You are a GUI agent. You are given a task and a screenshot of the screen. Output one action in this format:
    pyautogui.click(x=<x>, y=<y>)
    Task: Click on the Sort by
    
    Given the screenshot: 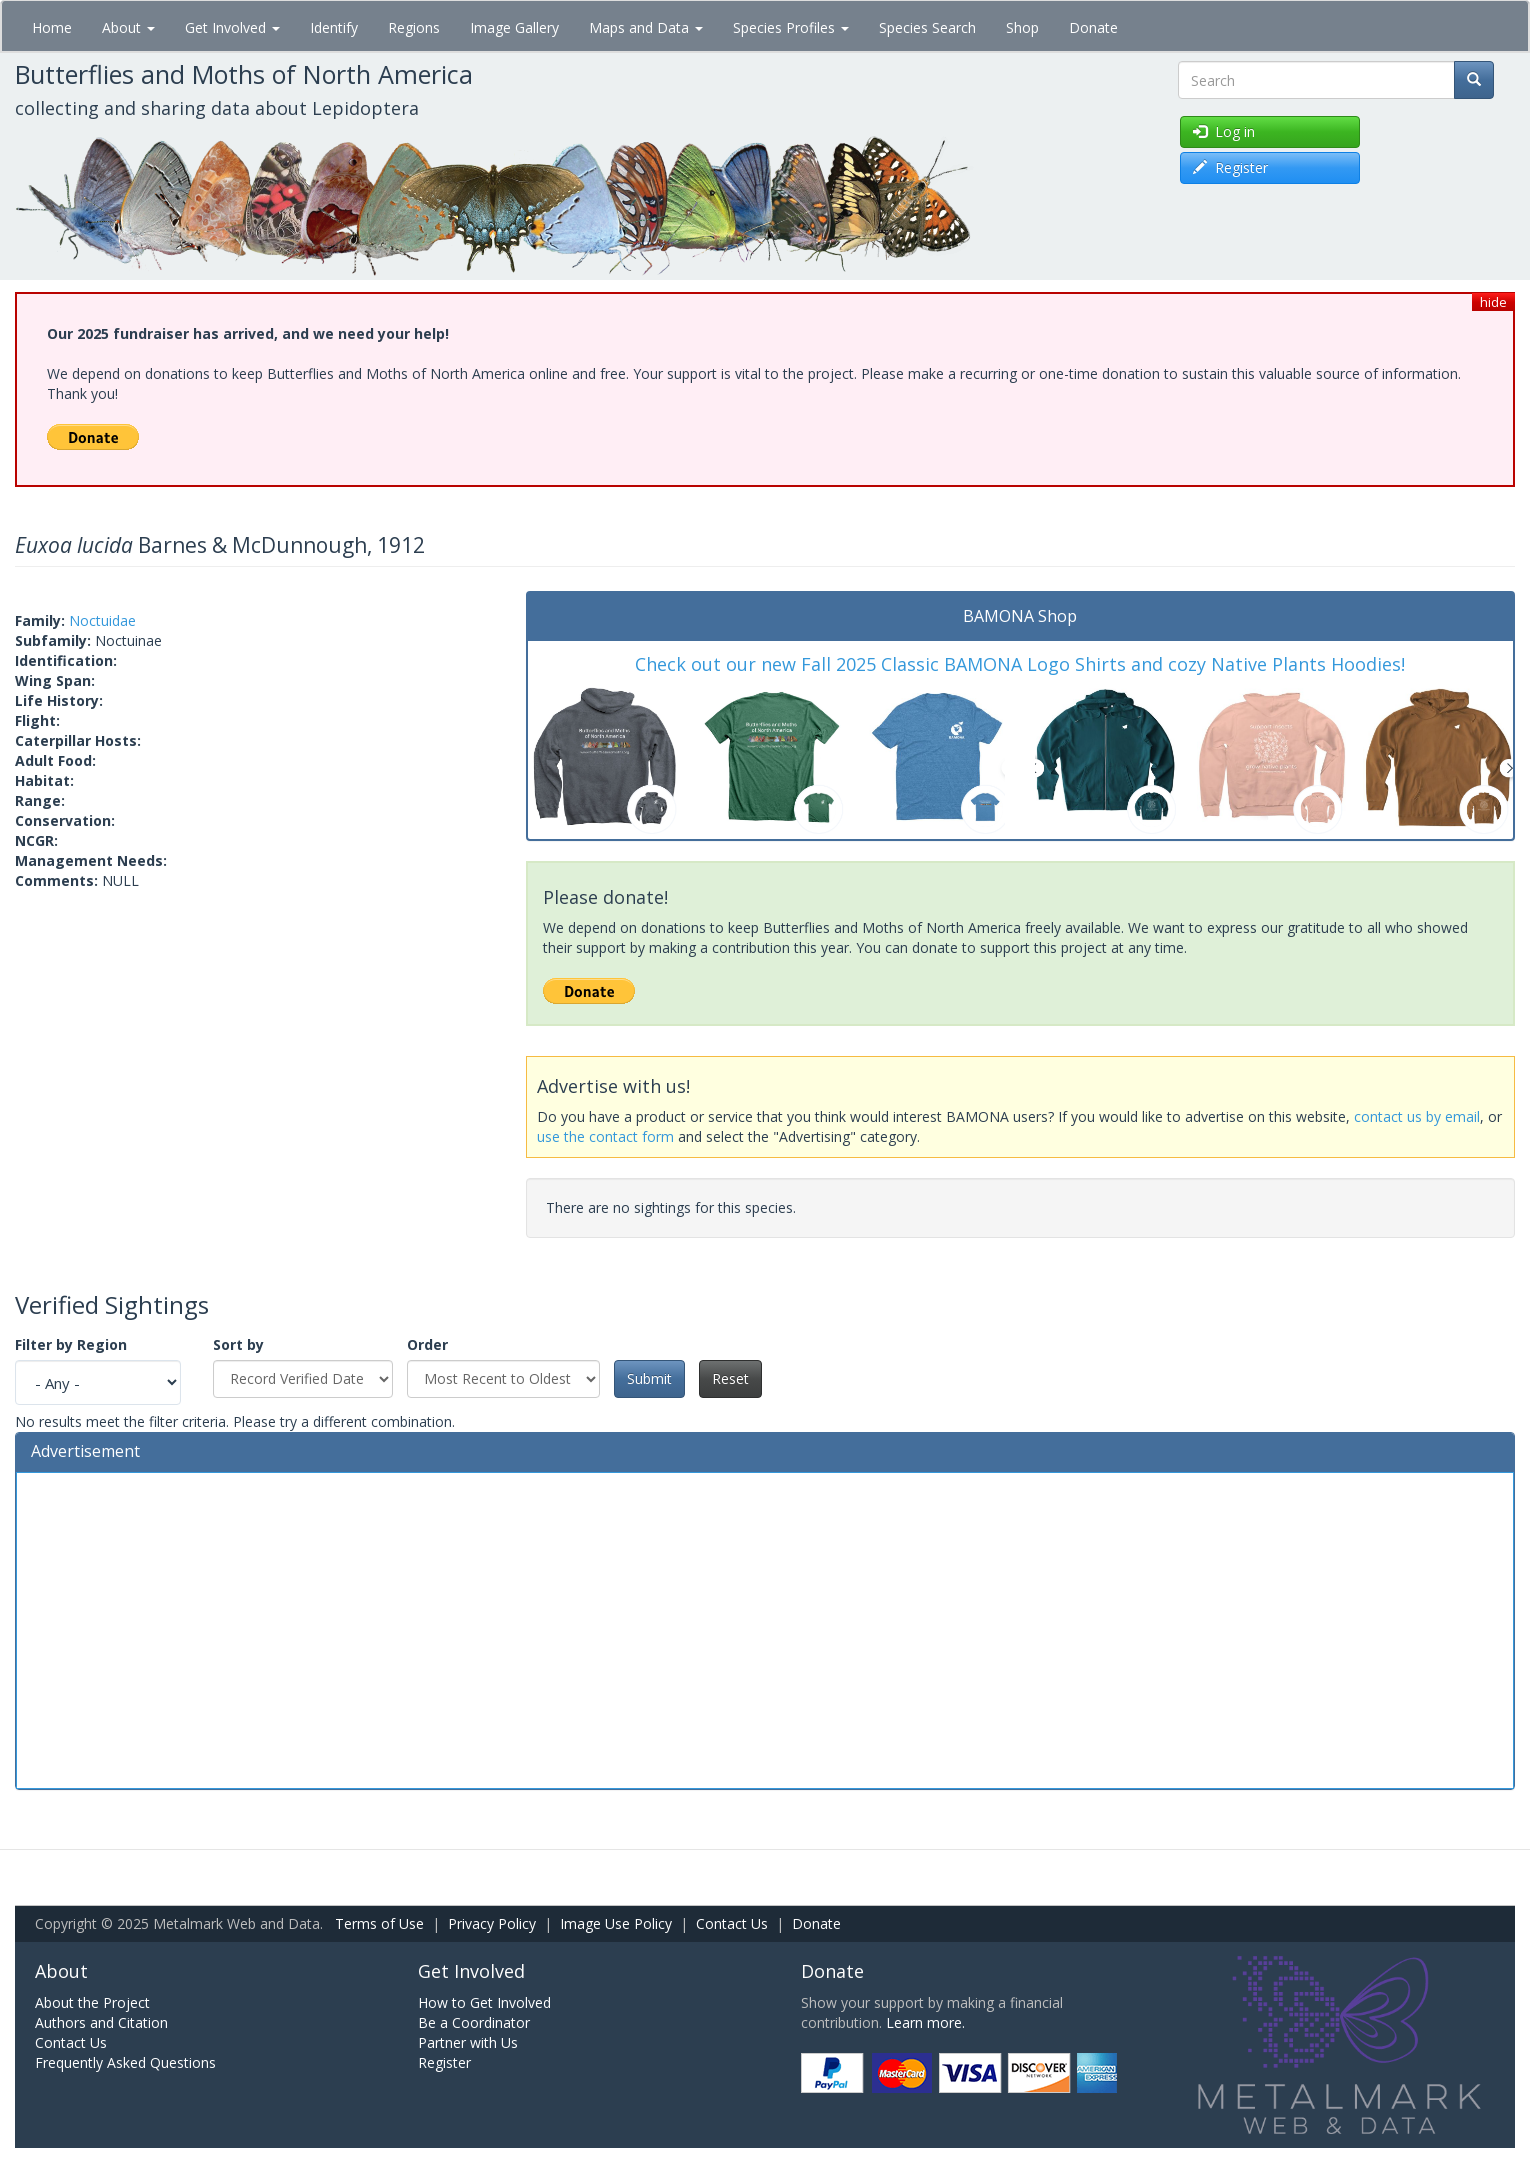 What is the action you would take?
    pyautogui.click(x=238, y=1344)
    